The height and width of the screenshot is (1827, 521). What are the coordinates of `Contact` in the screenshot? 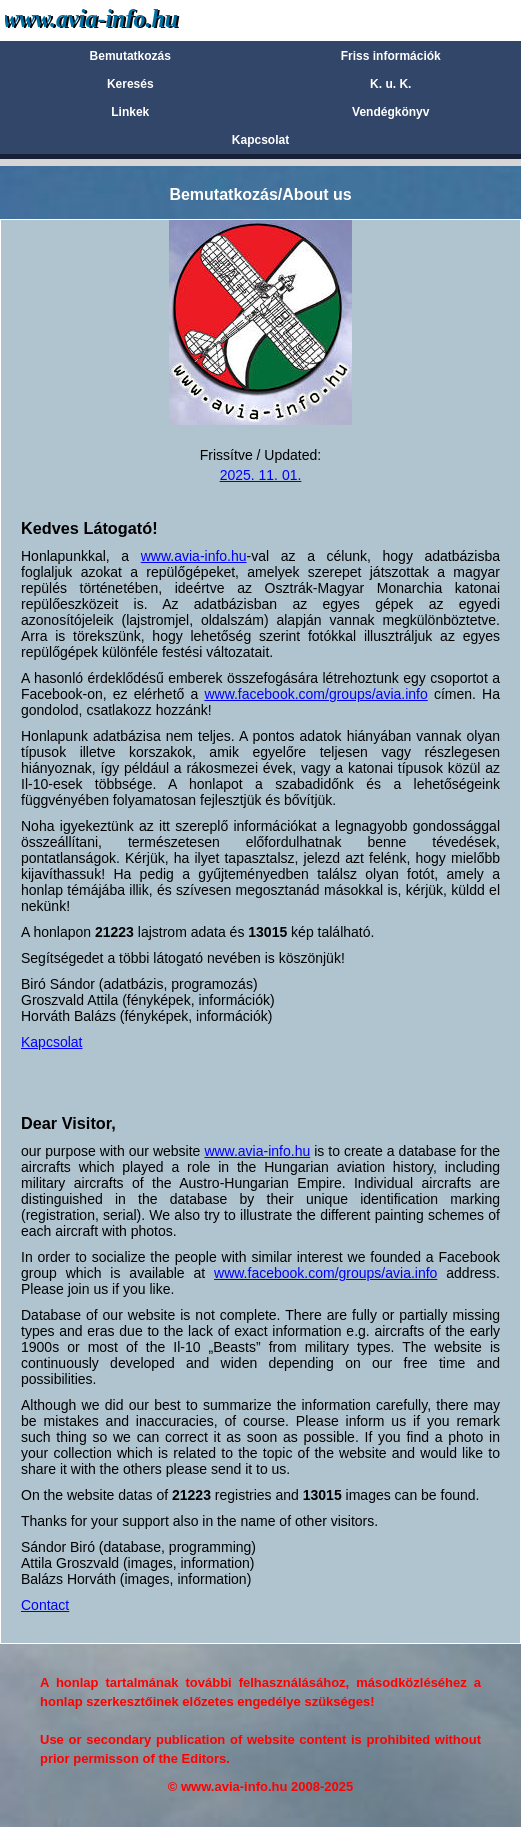 It's located at (45, 1605).